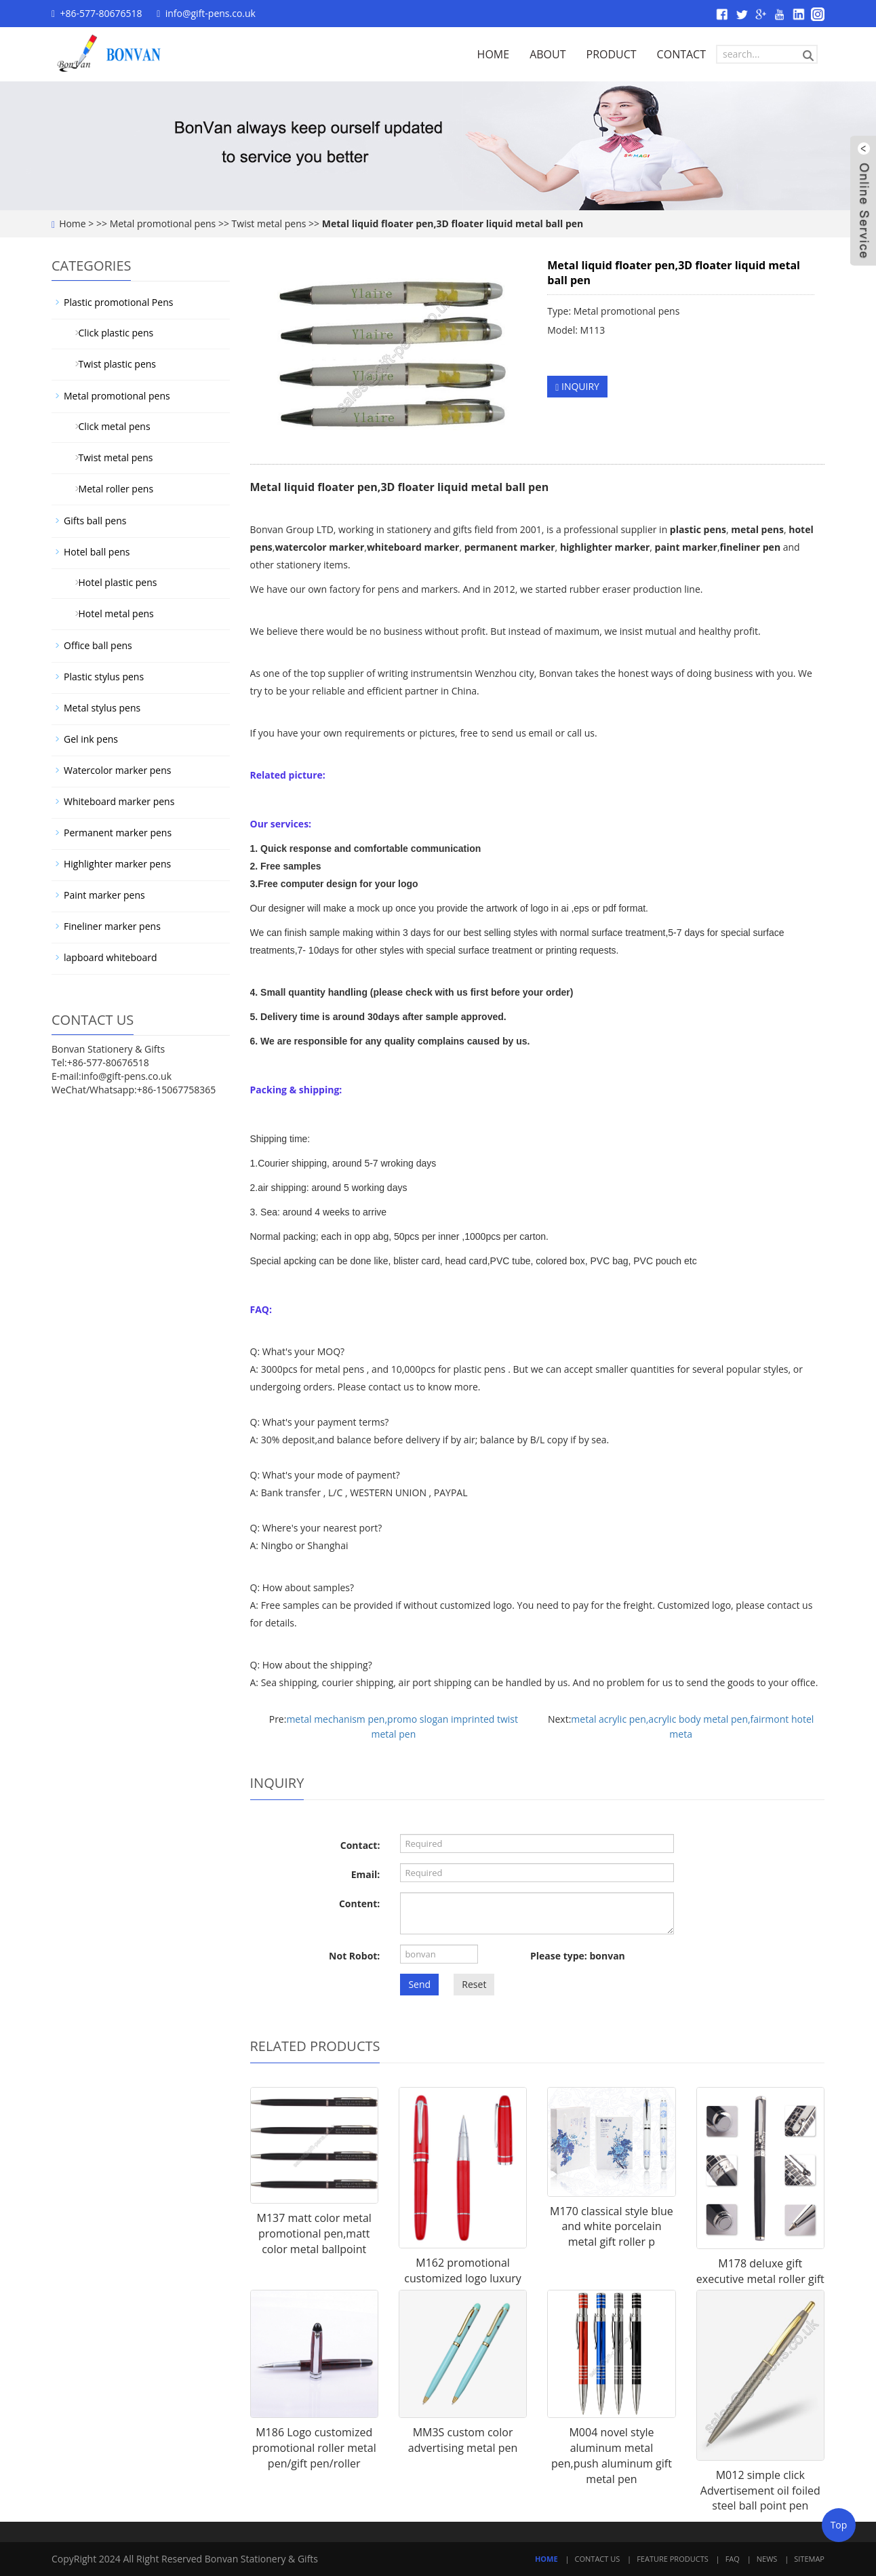  Describe the element at coordinates (91, 739) in the screenshot. I see `Gel ink pens` at that location.